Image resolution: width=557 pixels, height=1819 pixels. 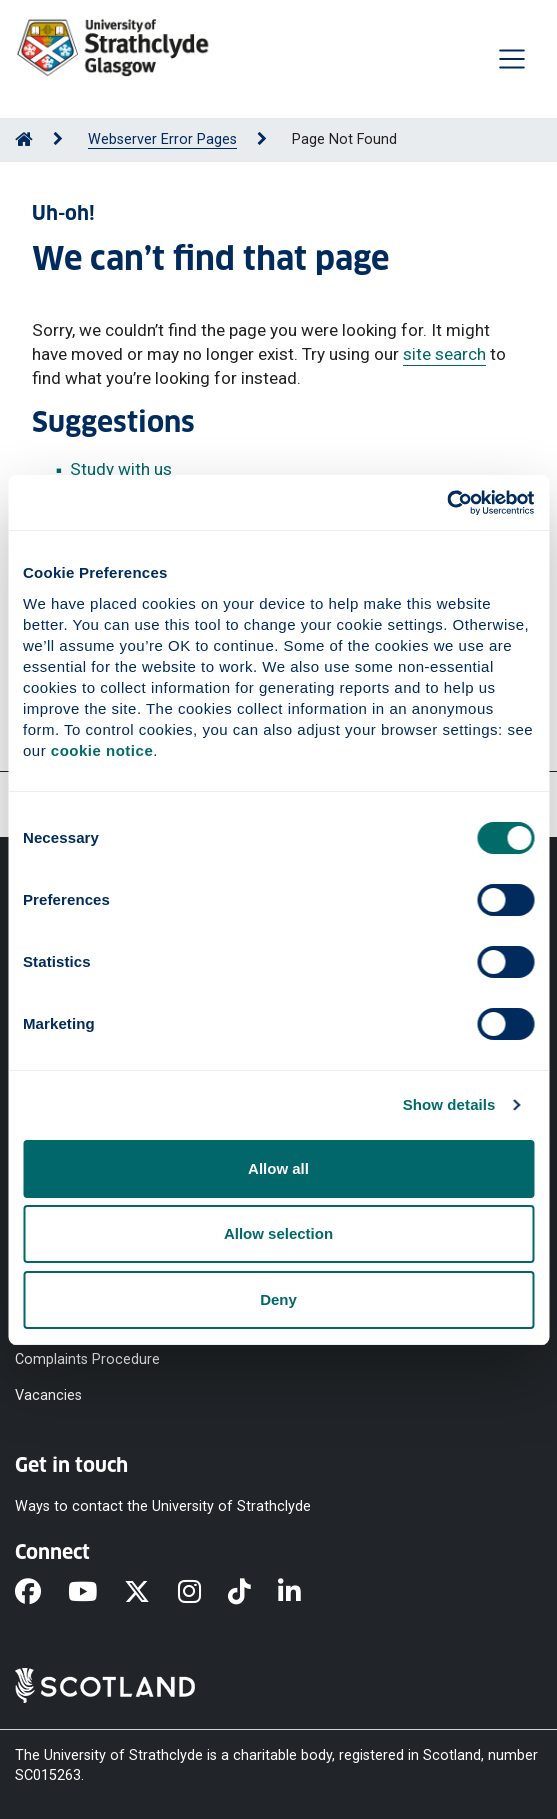 I want to click on Show details, so click(x=449, y=1104).